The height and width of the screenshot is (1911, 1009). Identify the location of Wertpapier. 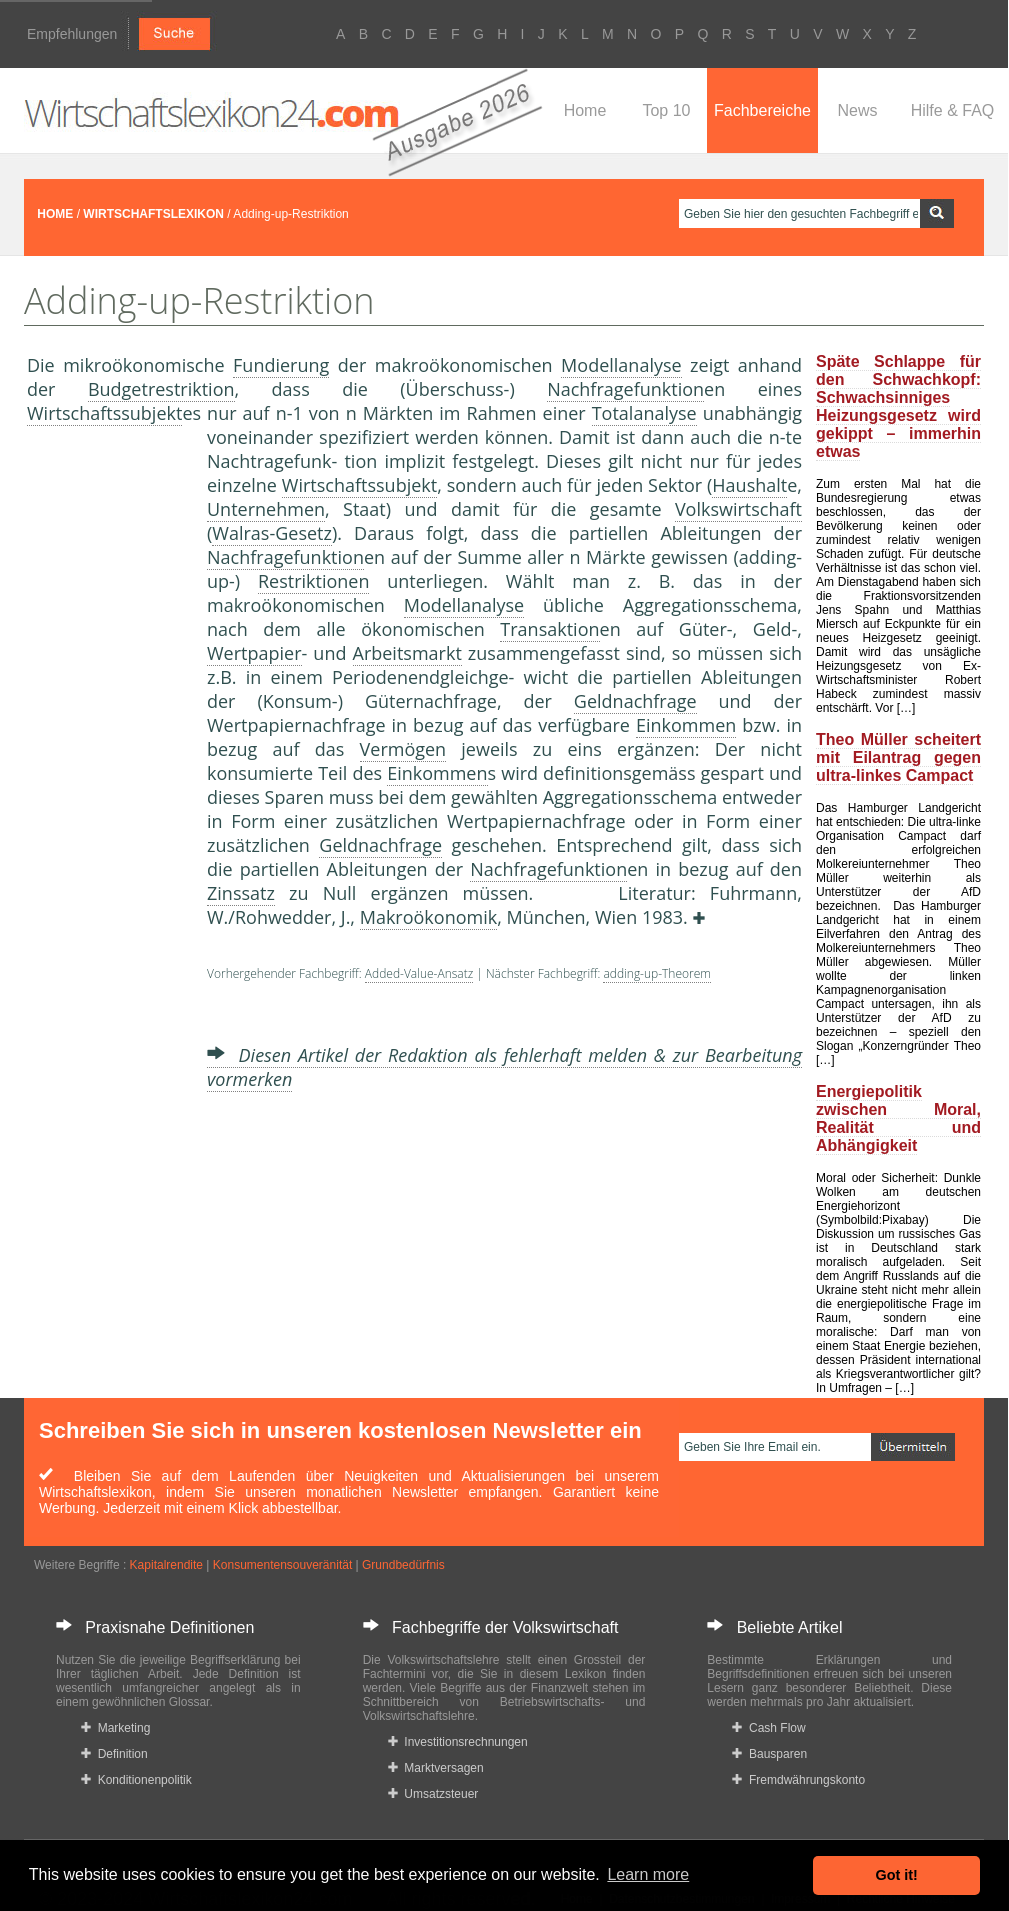
(254, 653).